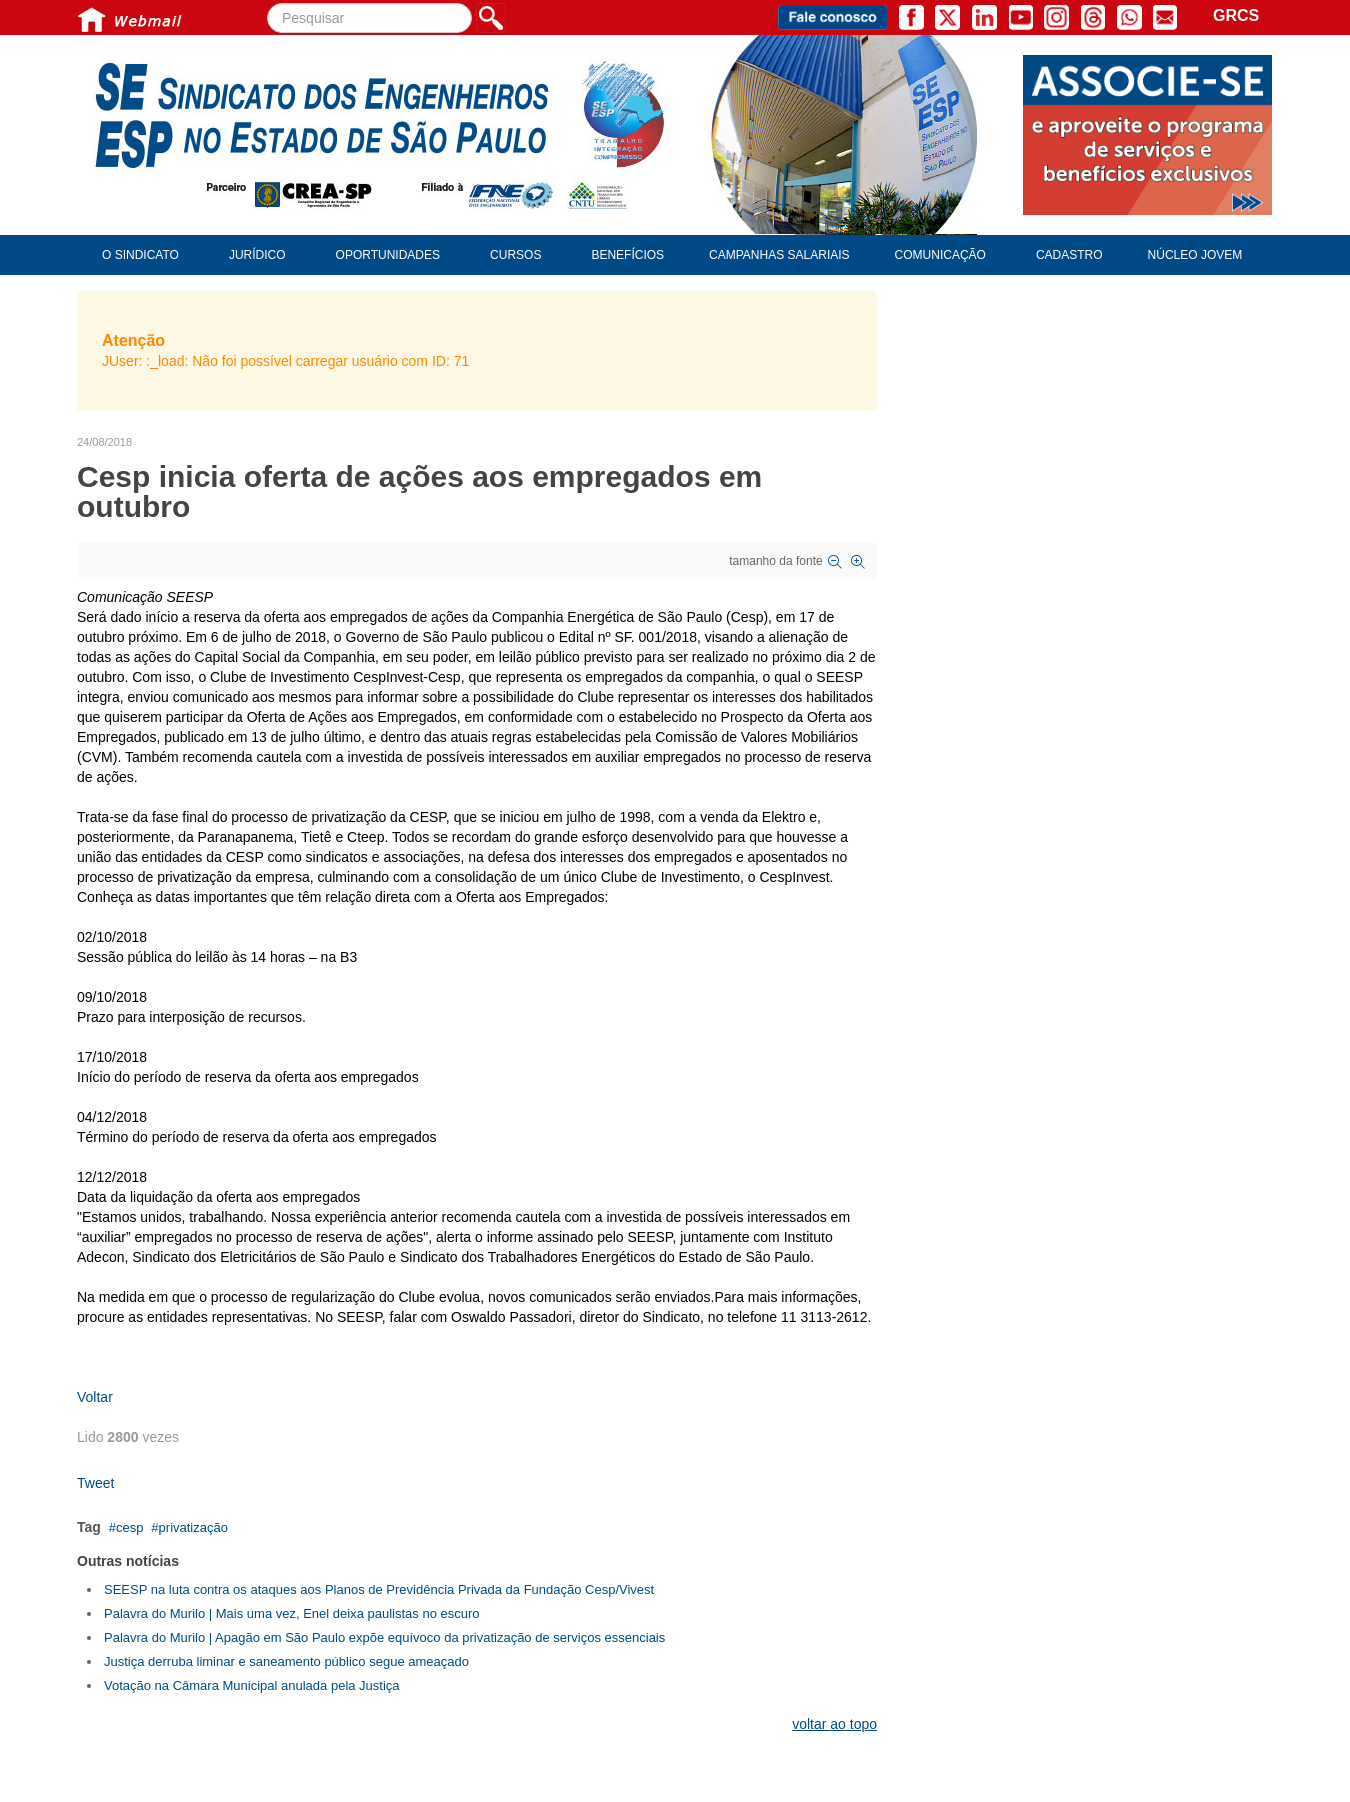 The height and width of the screenshot is (1802, 1350). What do you see at coordinates (193, 1527) in the screenshot?
I see `privatização` at bounding box center [193, 1527].